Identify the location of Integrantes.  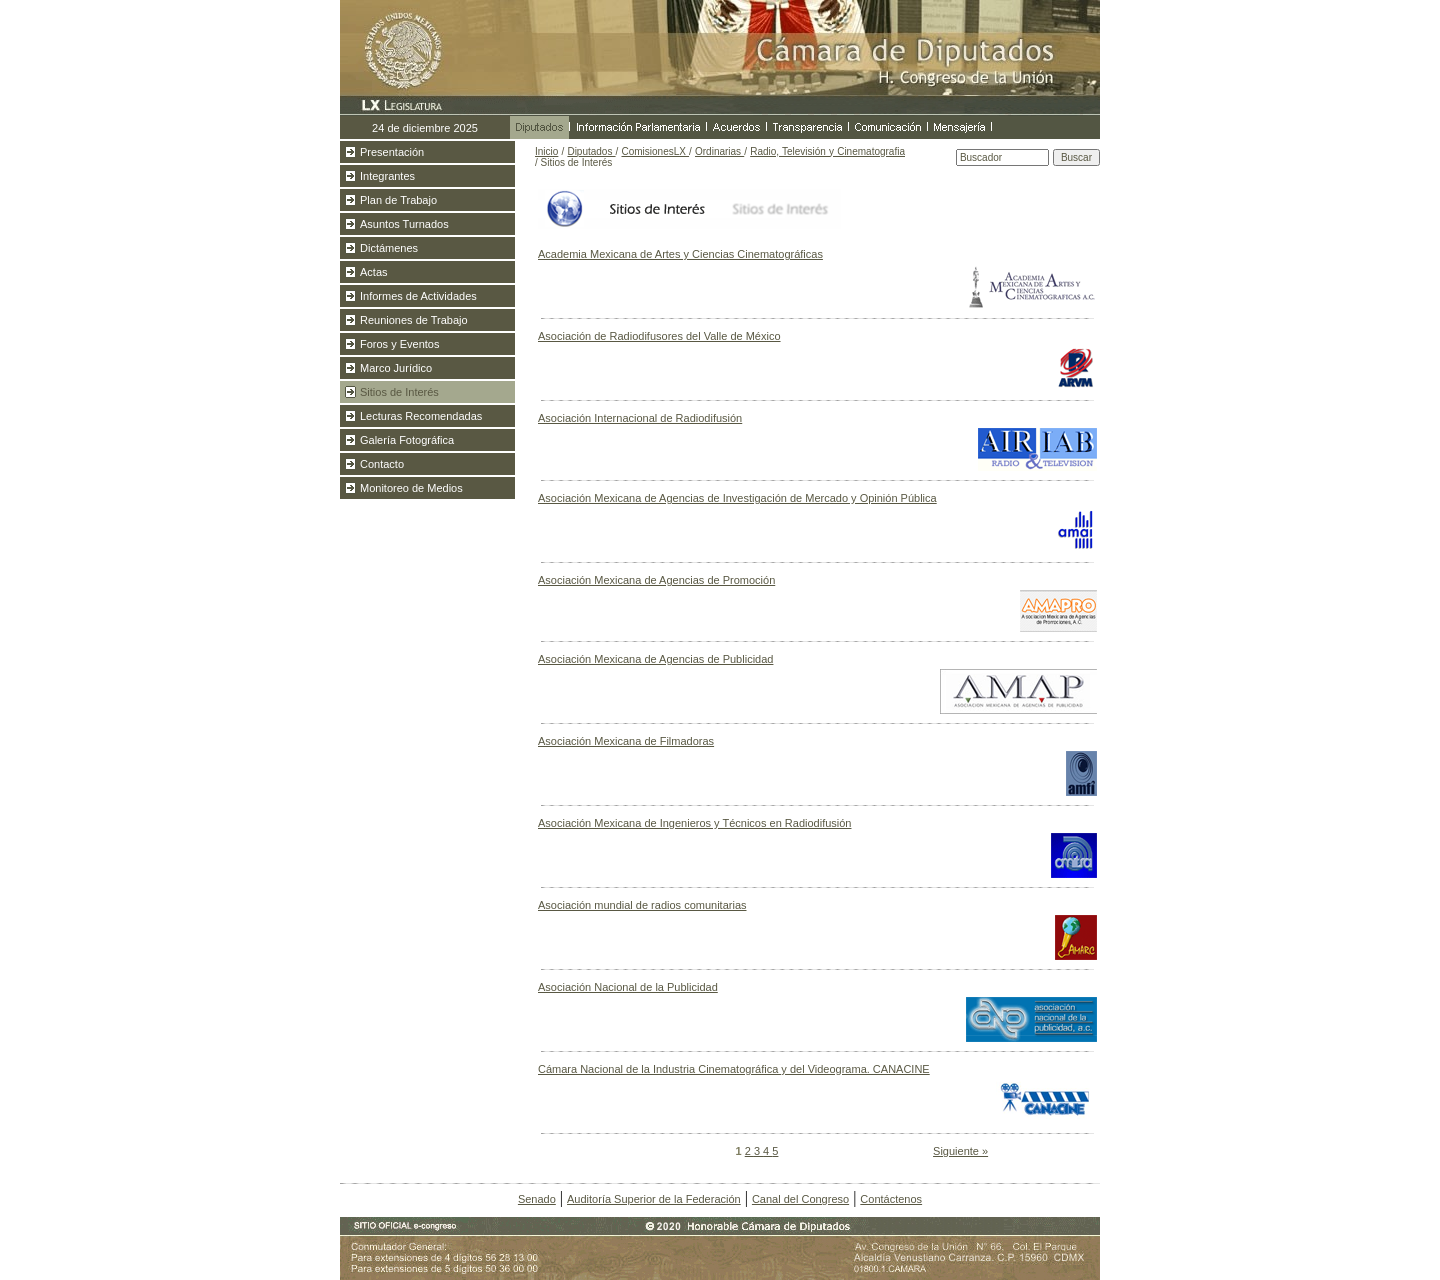
(387, 176).